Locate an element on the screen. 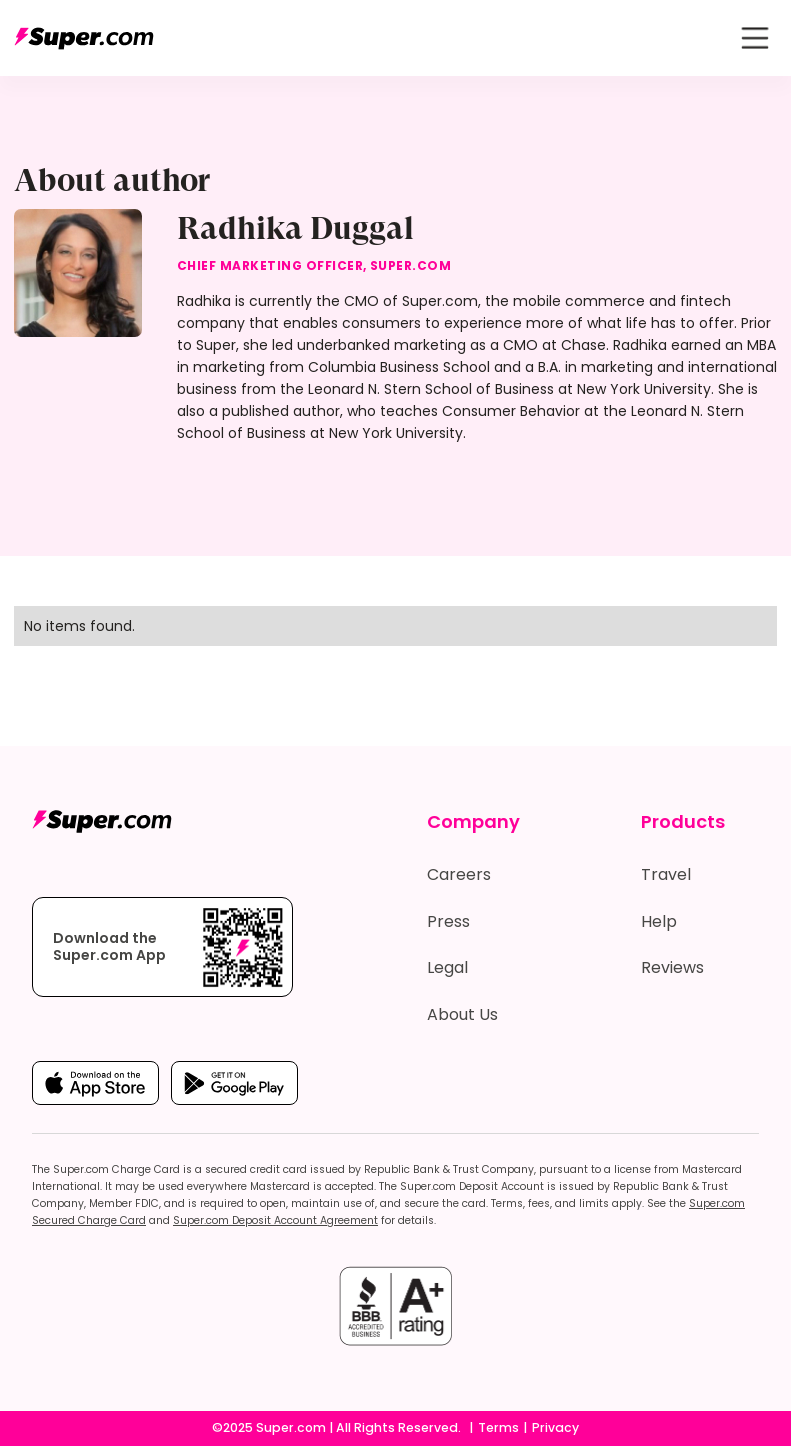  Privacy is located at coordinates (555, 1427).